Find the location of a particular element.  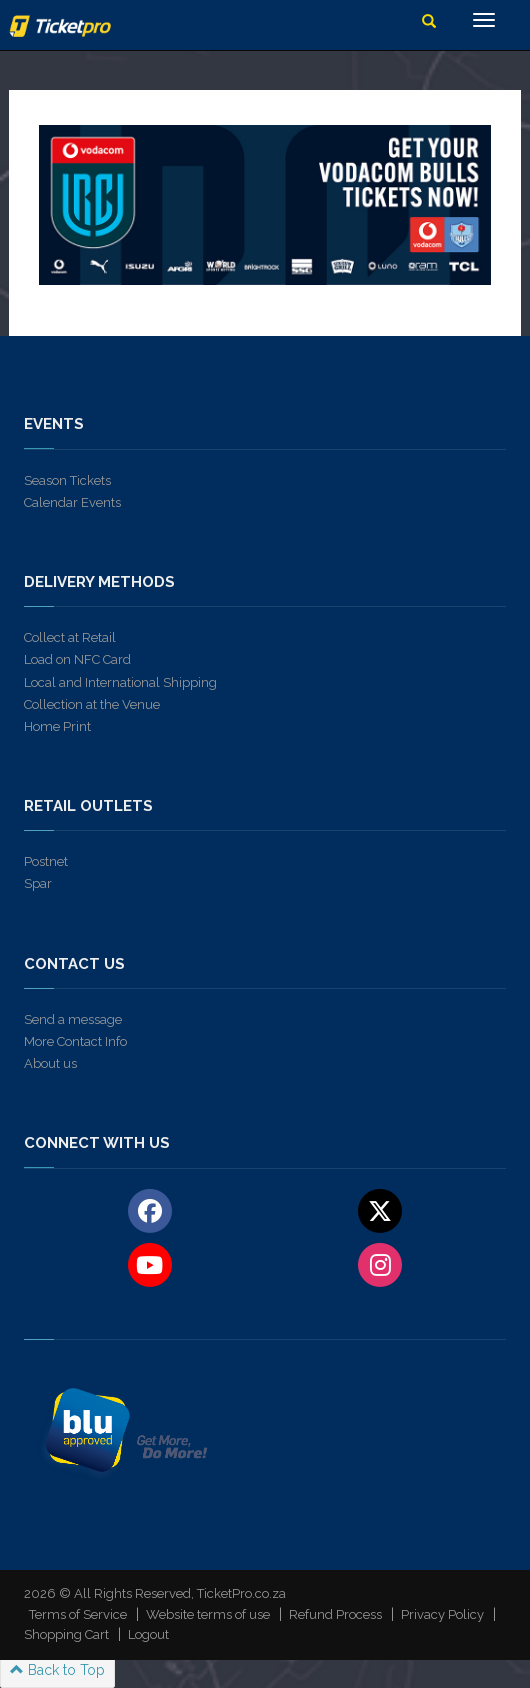

Local and International Shipping is located at coordinates (120, 682).